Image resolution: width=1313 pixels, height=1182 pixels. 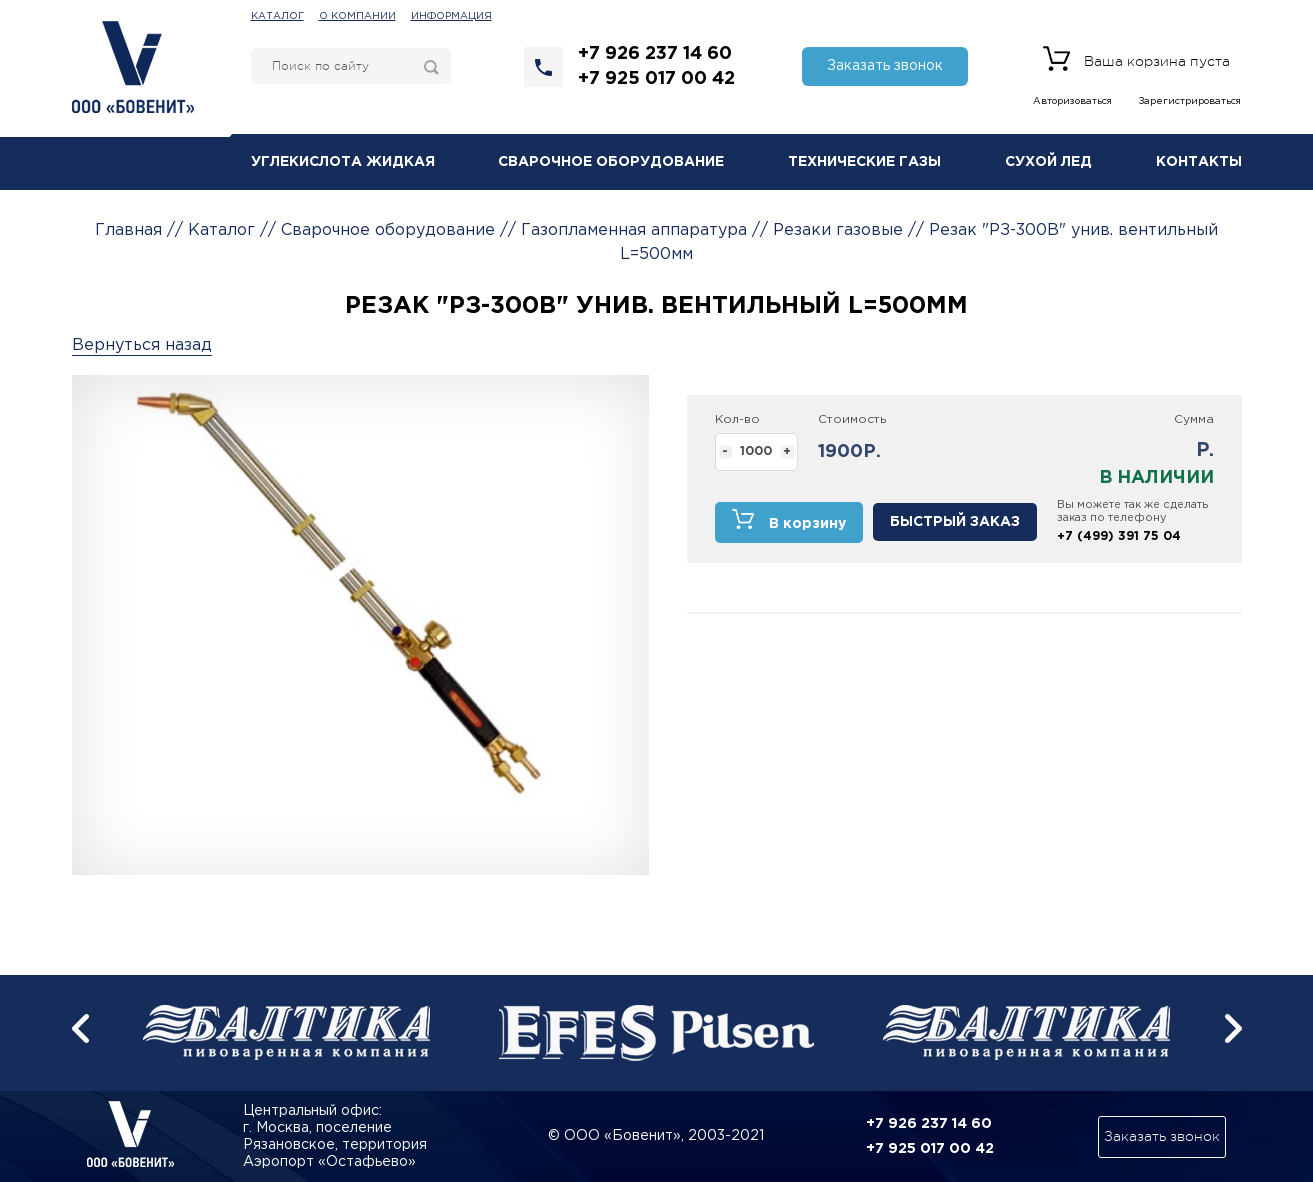 What do you see at coordinates (955, 522) in the screenshot?
I see `Быстрый заказ` at bounding box center [955, 522].